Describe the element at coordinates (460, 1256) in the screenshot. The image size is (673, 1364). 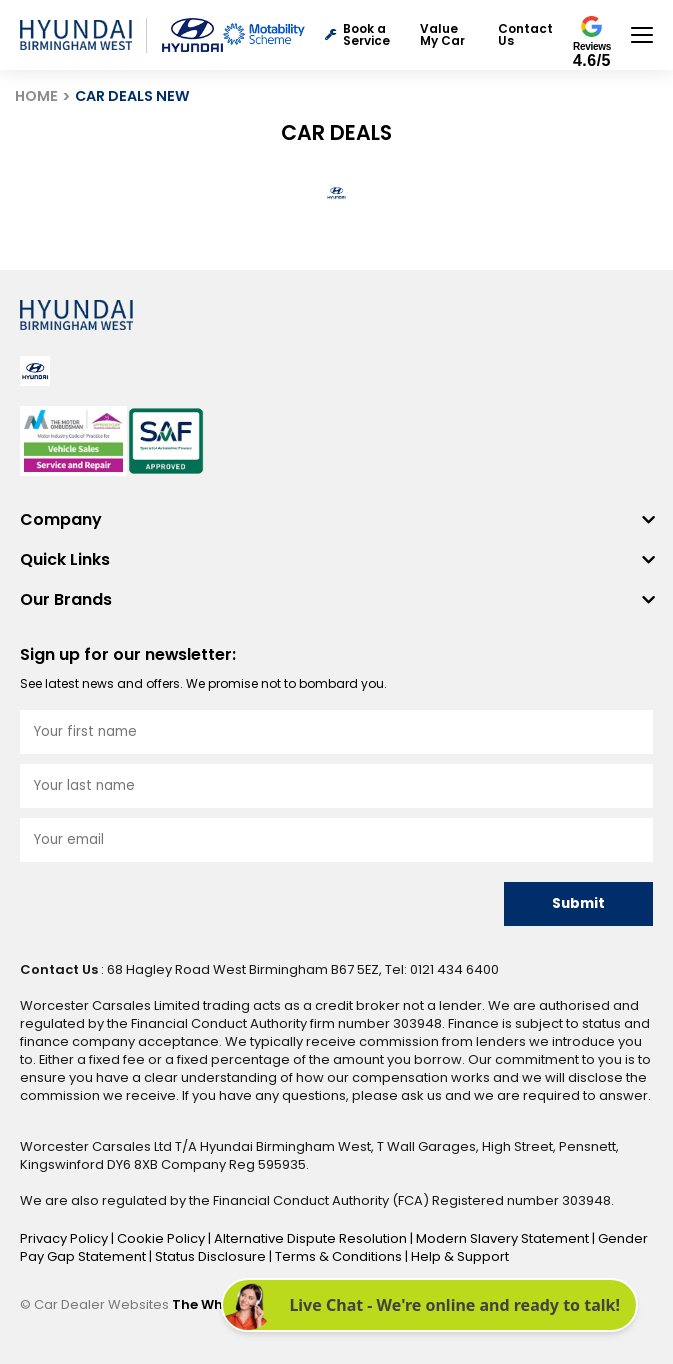
I see `Help & Support` at that location.